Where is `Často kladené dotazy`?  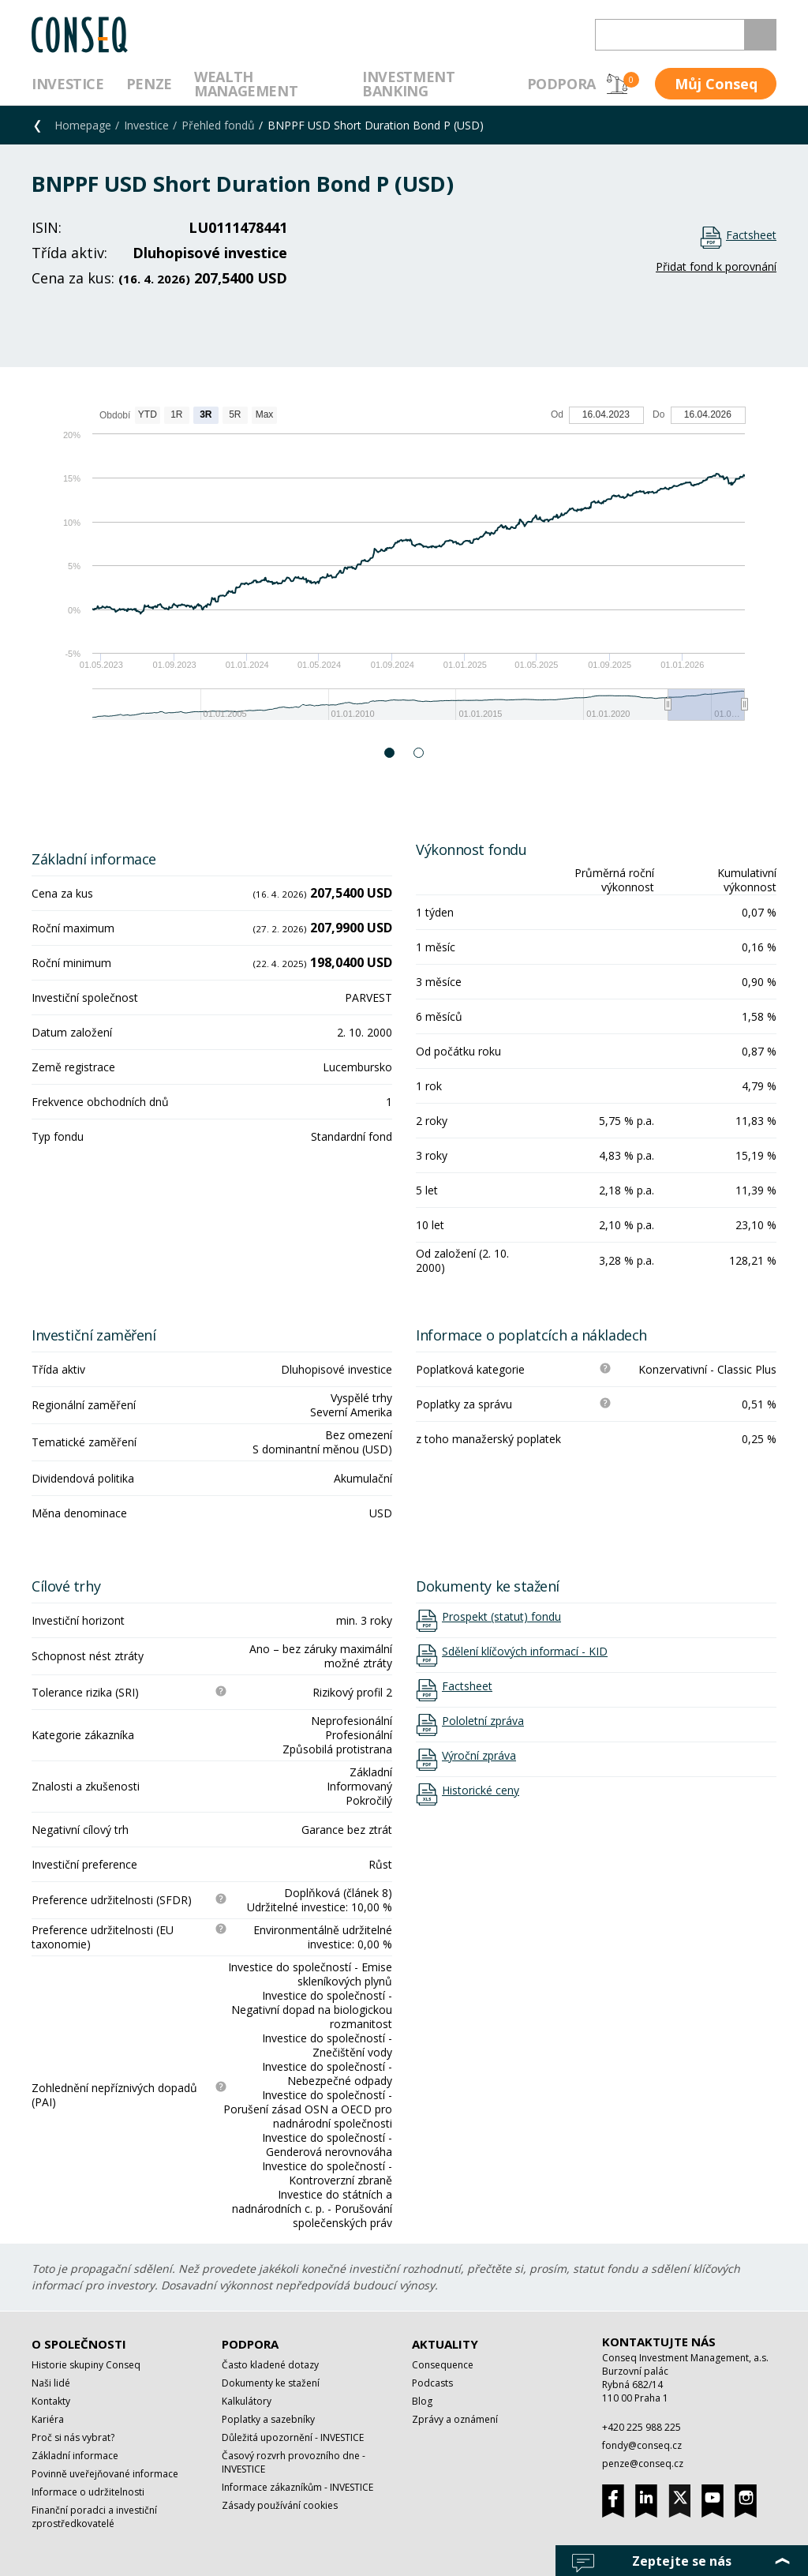
Často kladené dotazy is located at coordinates (270, 2365).